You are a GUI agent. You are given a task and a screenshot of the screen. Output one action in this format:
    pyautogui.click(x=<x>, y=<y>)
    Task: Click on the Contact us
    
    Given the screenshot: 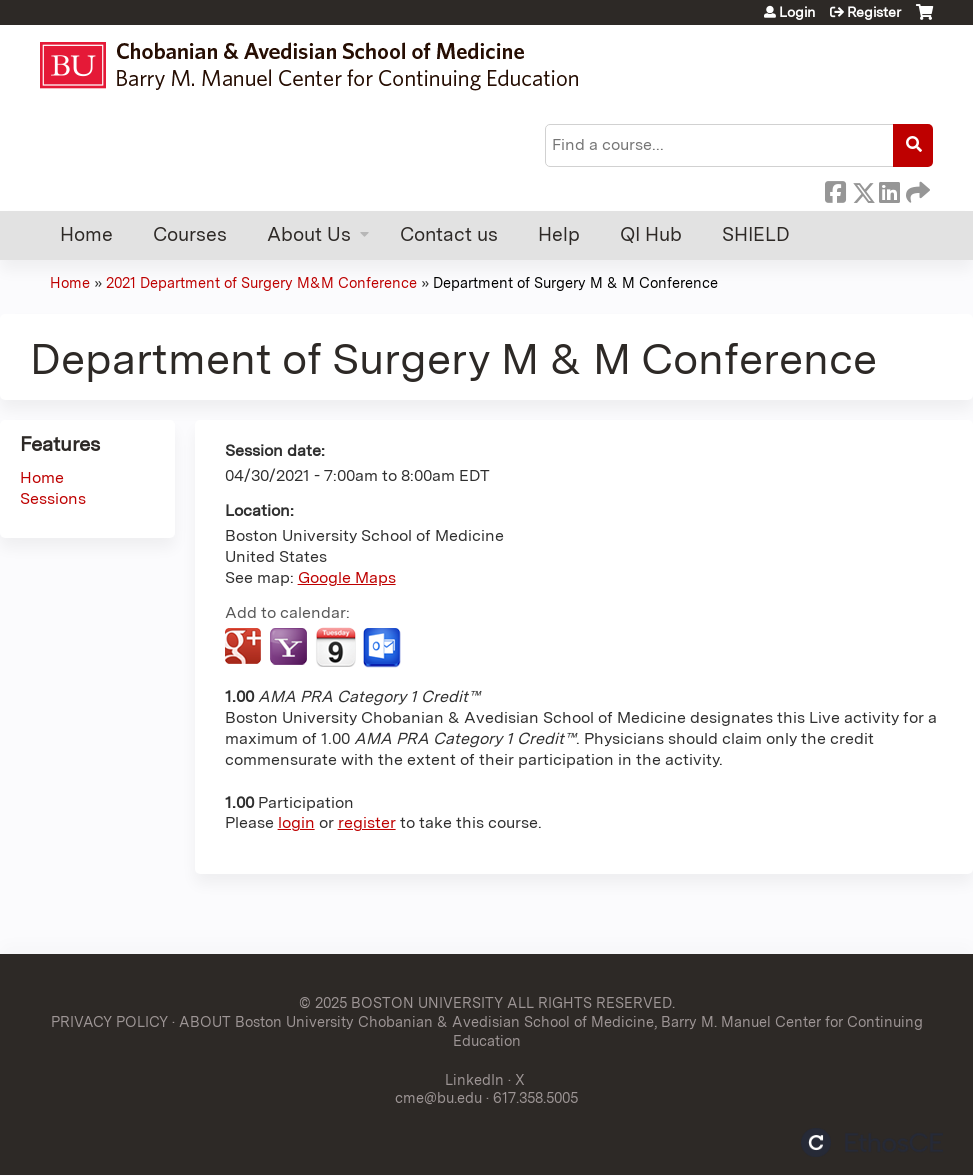 What is the action you would take?
    pyautogui.click(x=449, y=234)
    